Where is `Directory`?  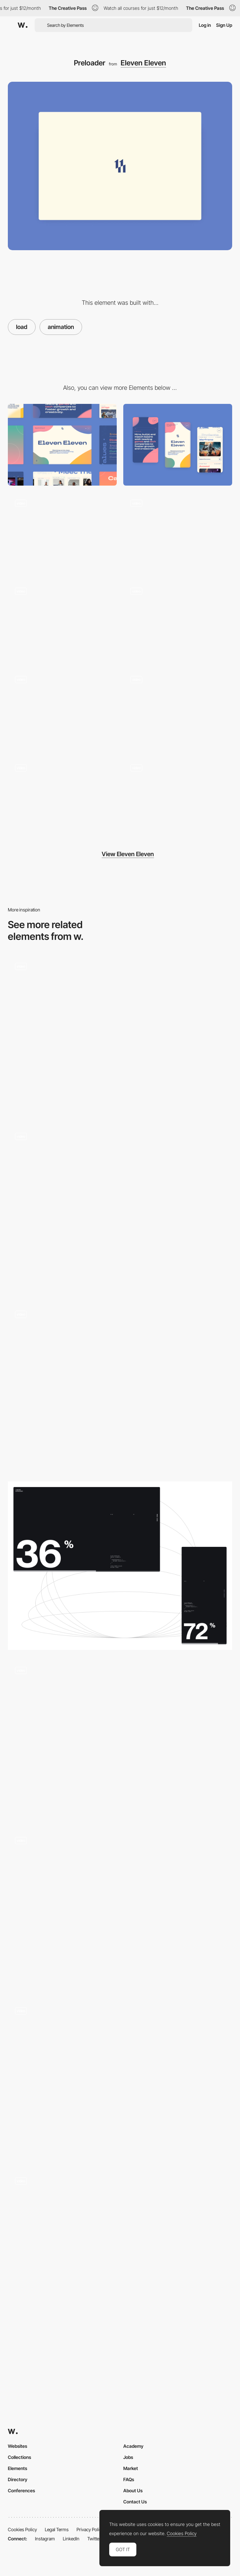
Directory is located at coordinates (17, 2479).